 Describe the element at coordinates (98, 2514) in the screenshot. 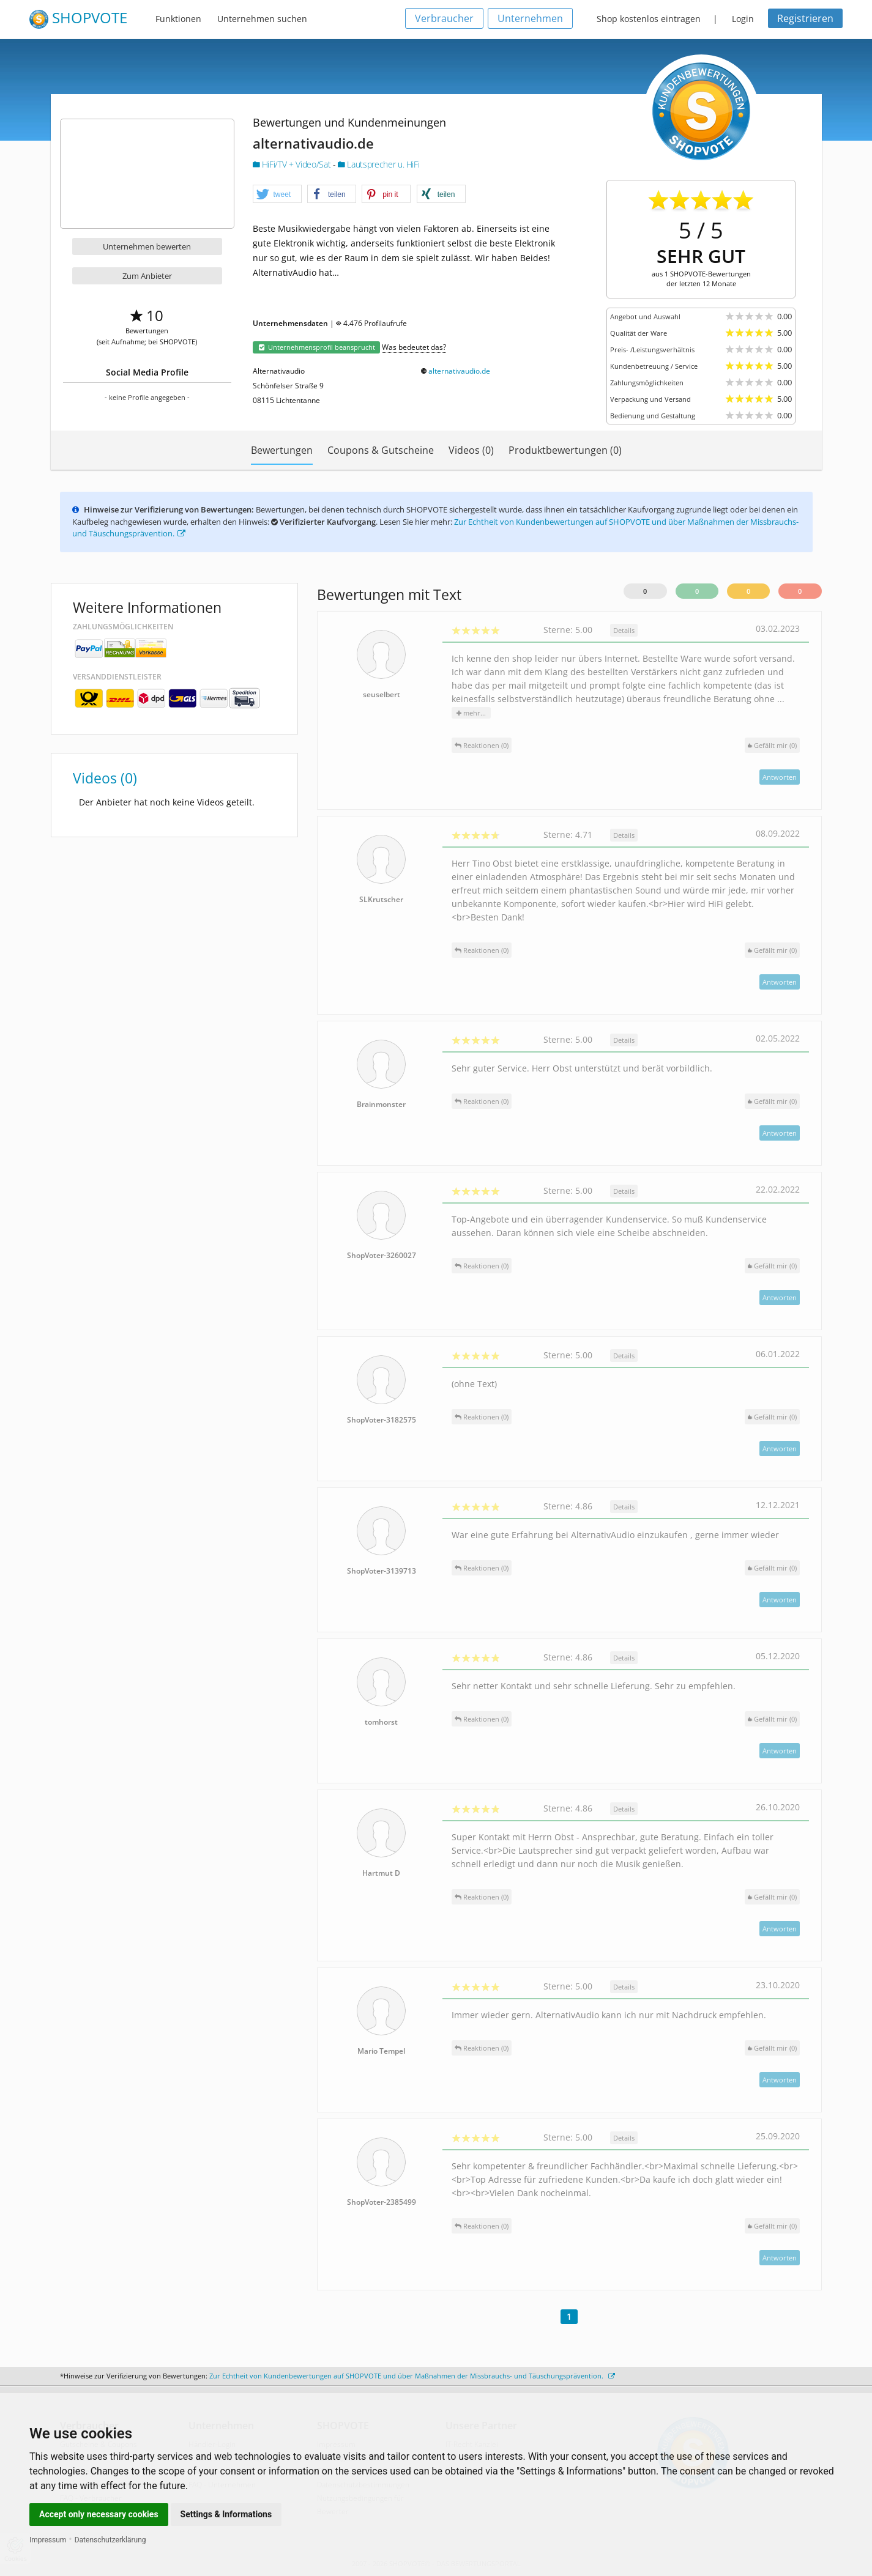

I see `Accept only necessary cookies` at that location.